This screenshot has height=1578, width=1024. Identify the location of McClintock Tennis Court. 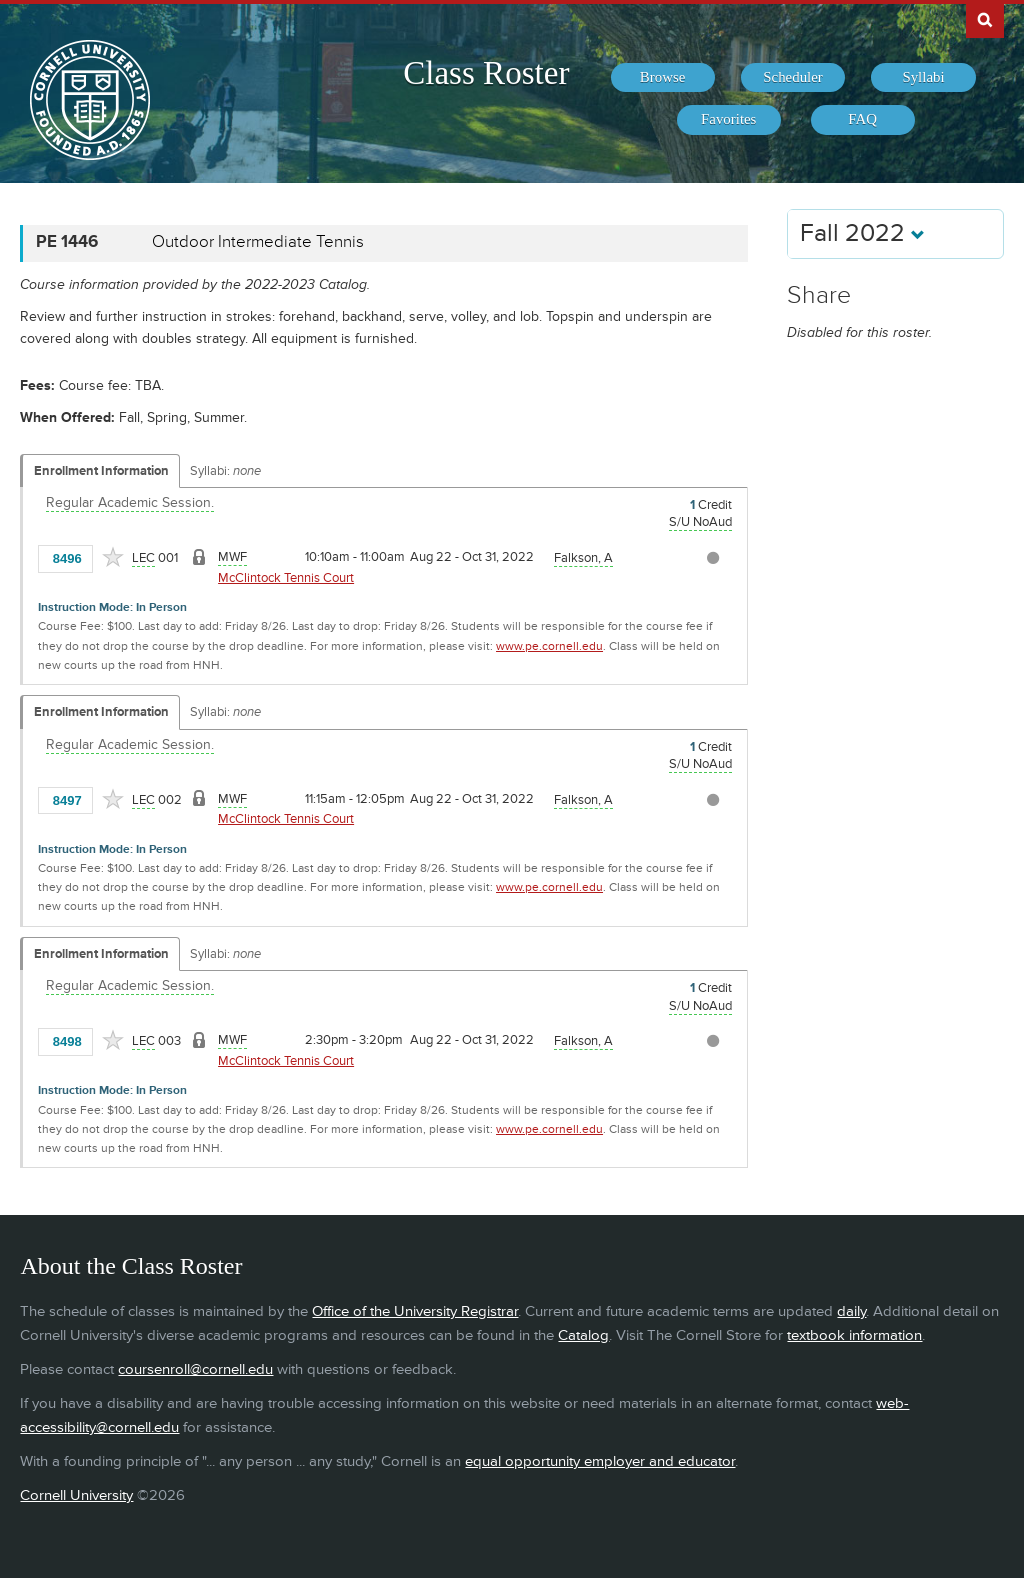
(286, 578).